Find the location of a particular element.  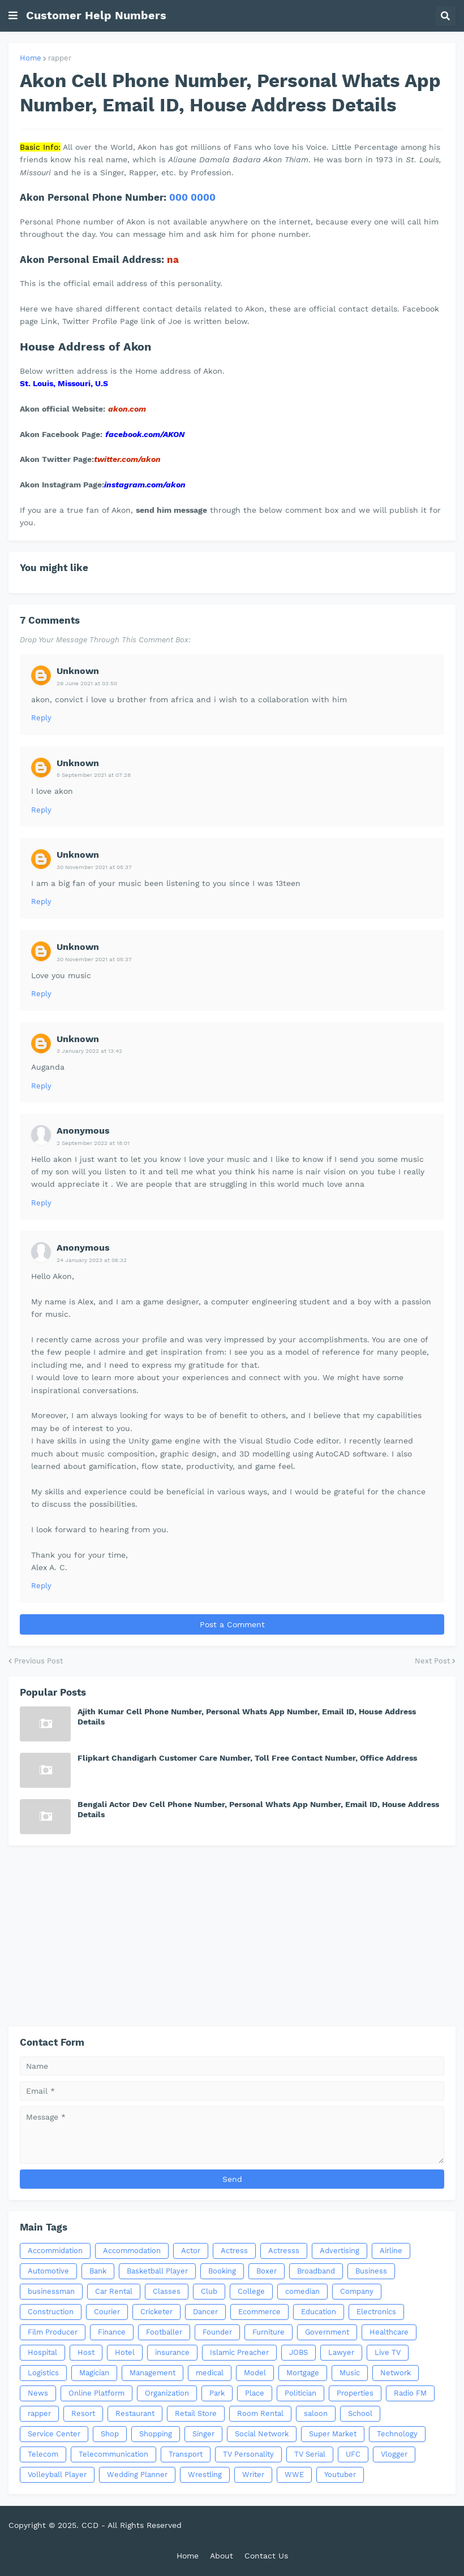

Telecom is located at coordinates (43, 2454).